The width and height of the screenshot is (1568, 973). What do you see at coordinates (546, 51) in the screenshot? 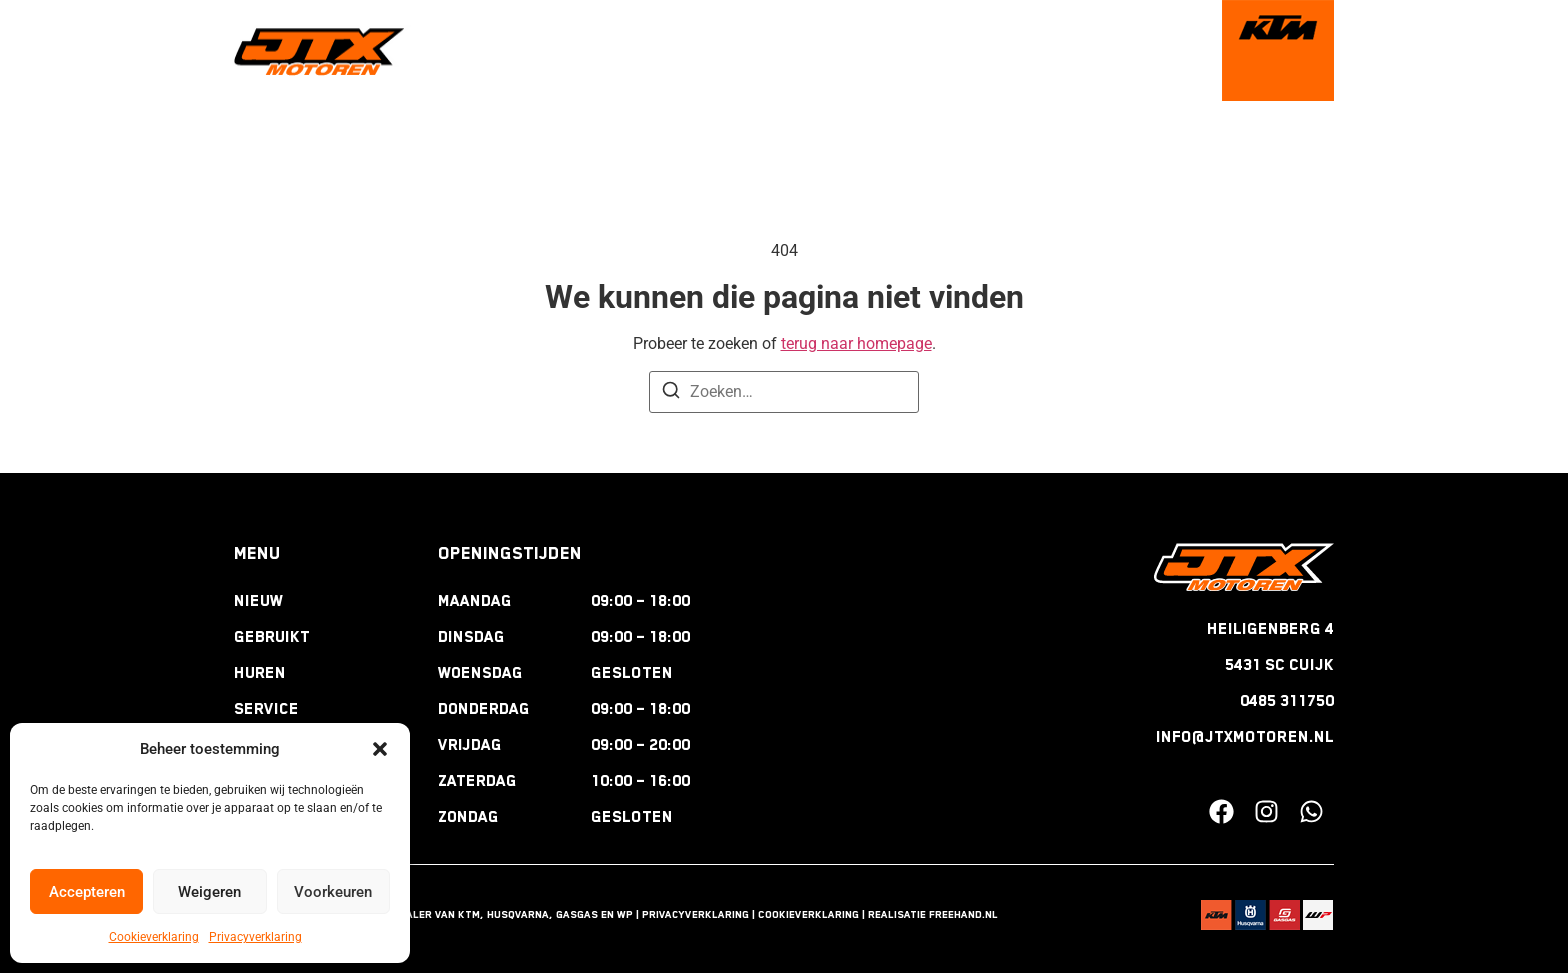
I see `nieuw` at bounding box center [546, 51].